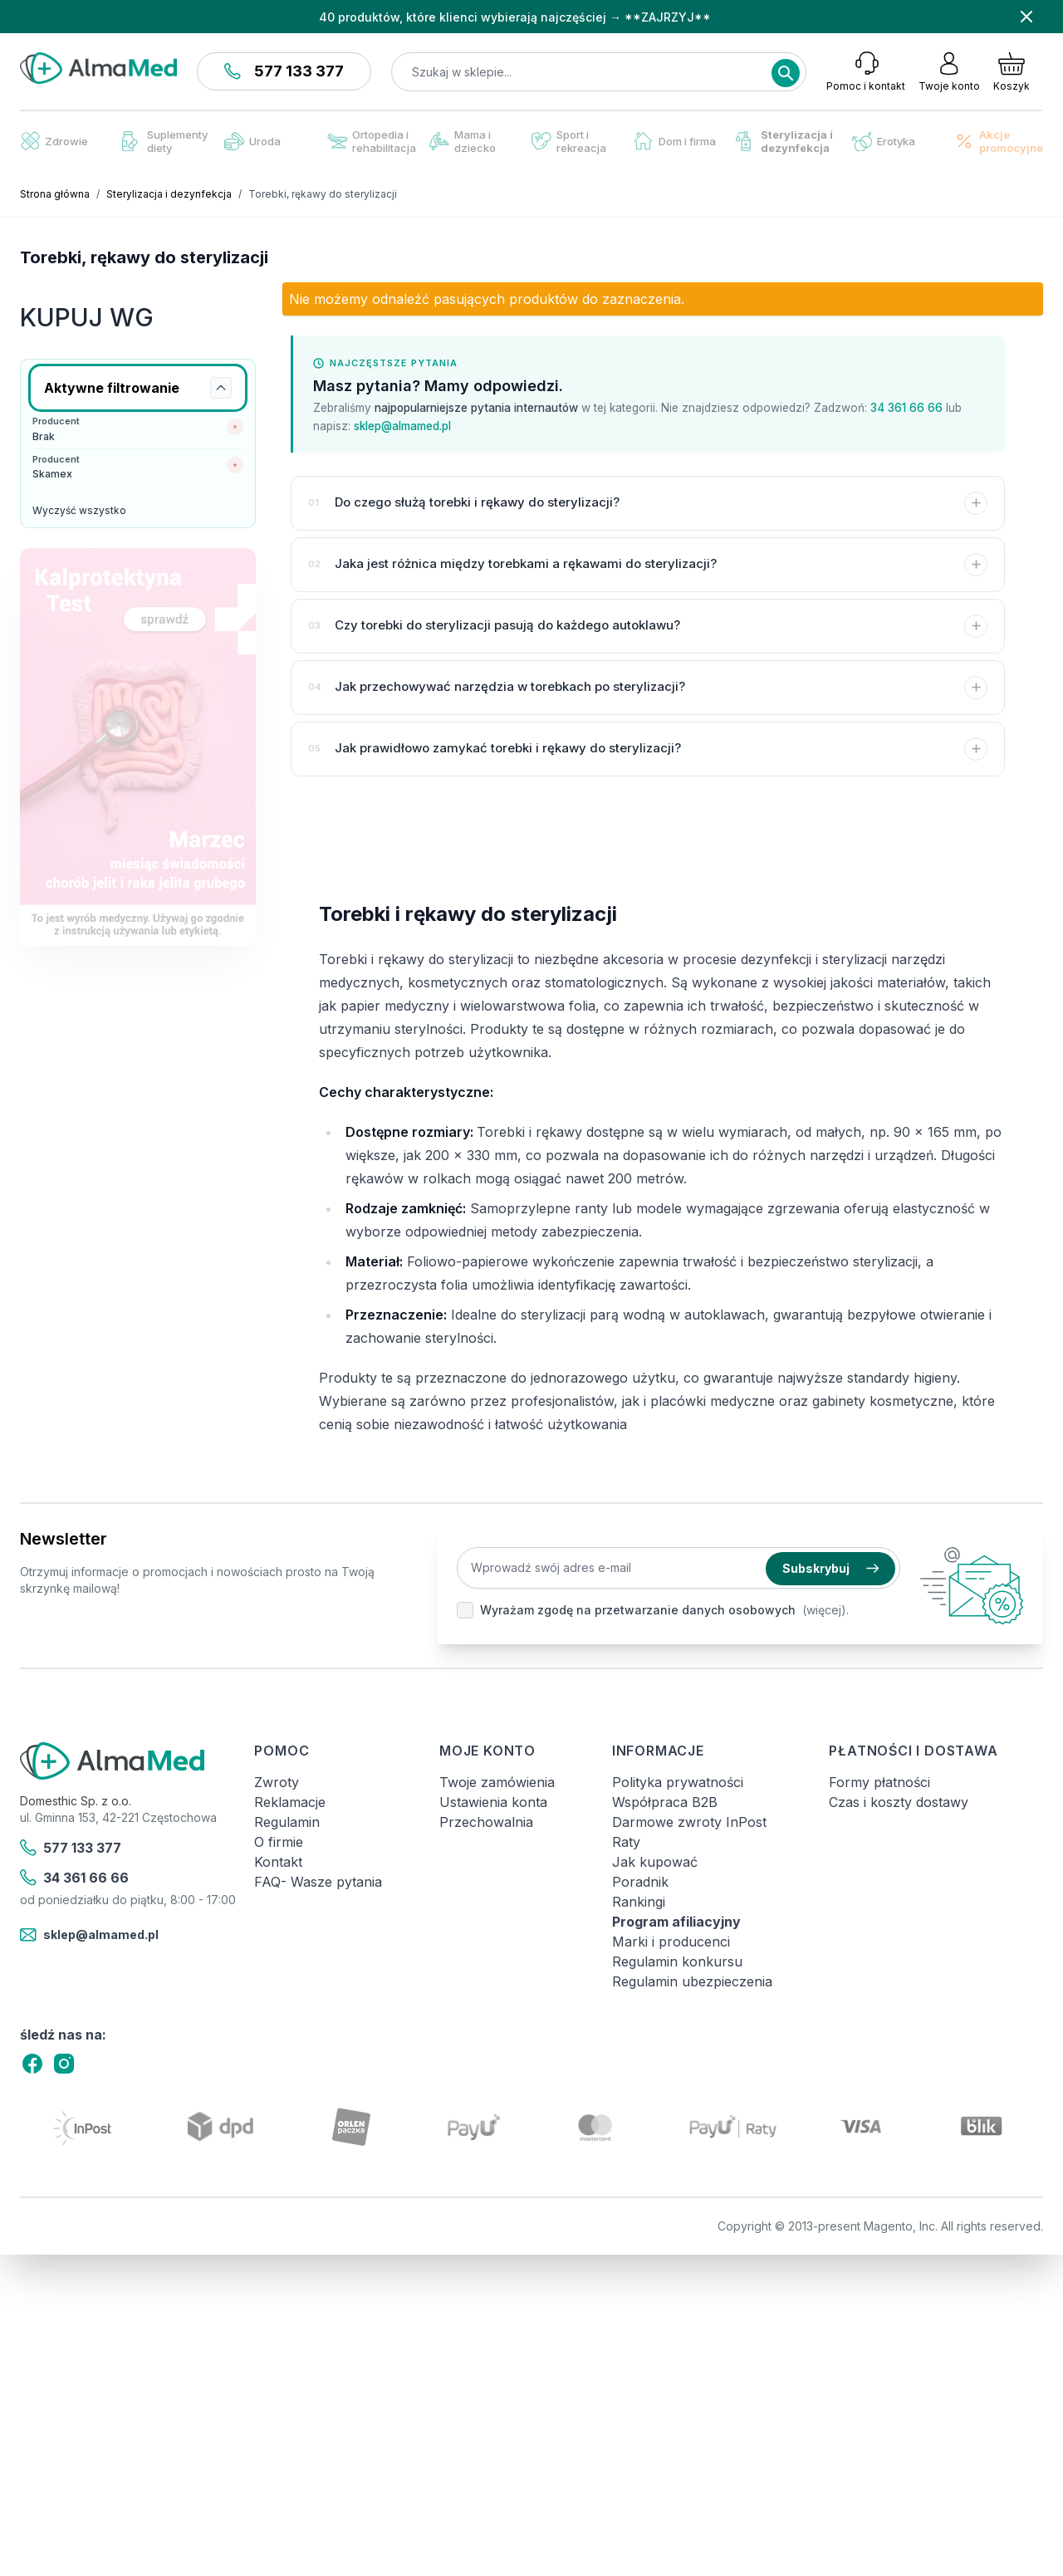 This screenshot has width=1063, height=2576. What do you see at coordinates (677, 1961) in the screenshot?
I see `Regulamin konkursu` at bounding box center [677, 1961].